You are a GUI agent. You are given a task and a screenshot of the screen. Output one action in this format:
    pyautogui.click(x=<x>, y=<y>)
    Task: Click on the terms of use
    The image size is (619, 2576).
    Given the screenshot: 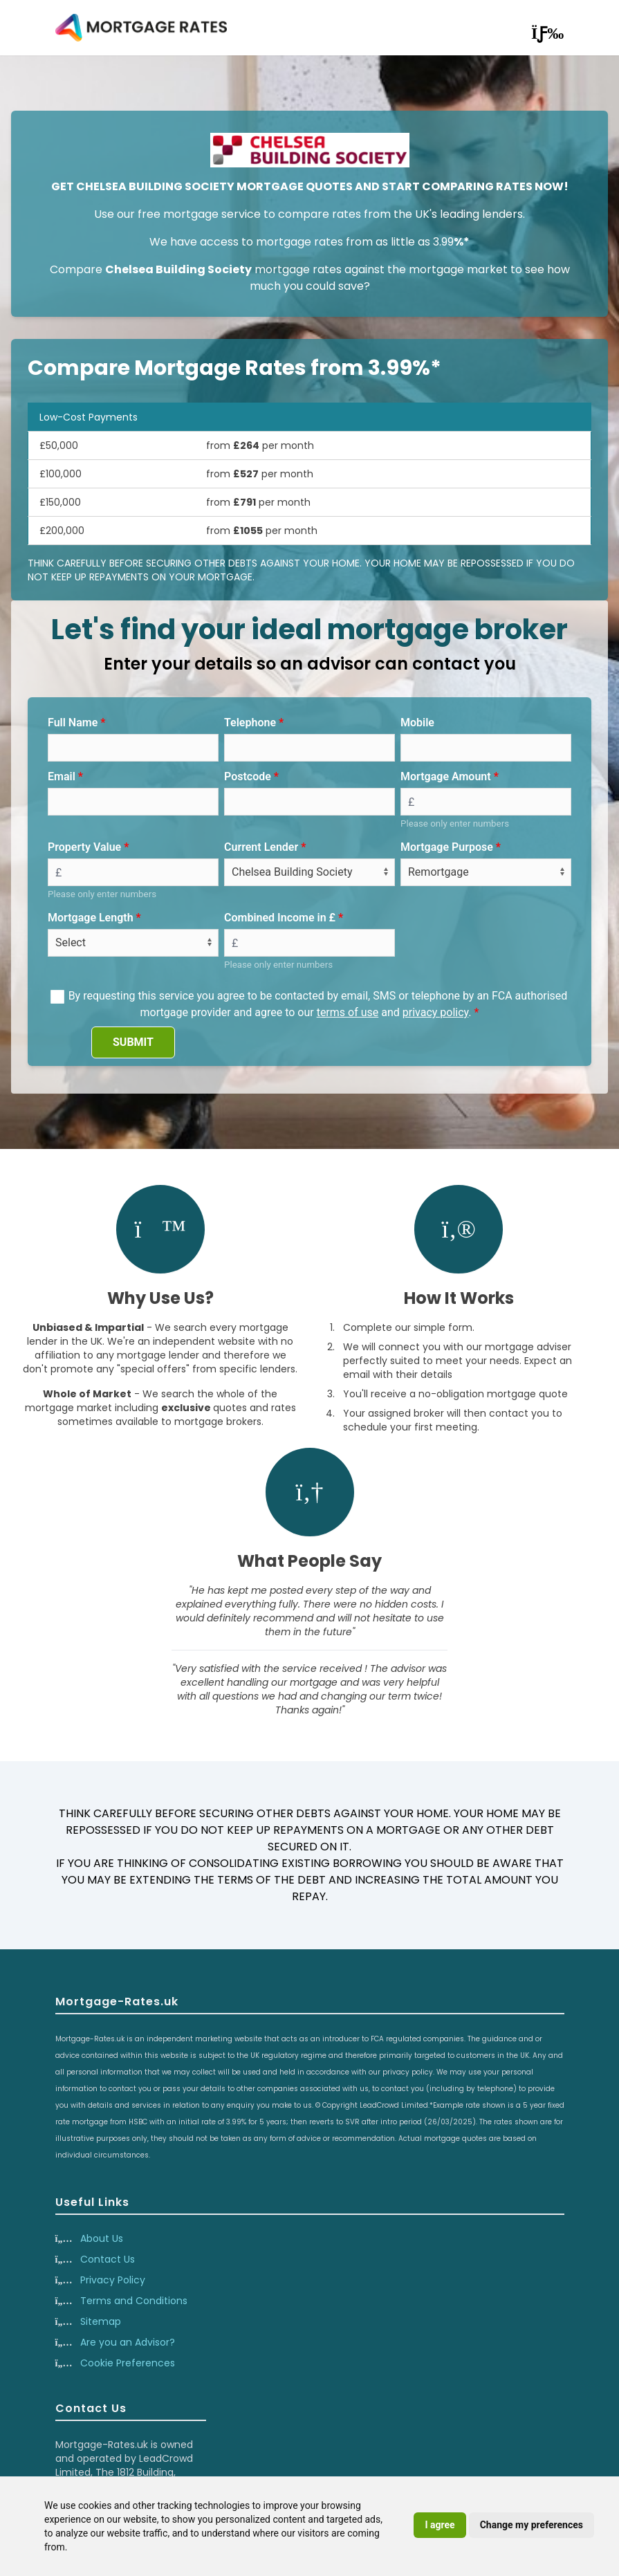 What is the action you would take?
    pyautogui.click(x=348, y=1012)
    